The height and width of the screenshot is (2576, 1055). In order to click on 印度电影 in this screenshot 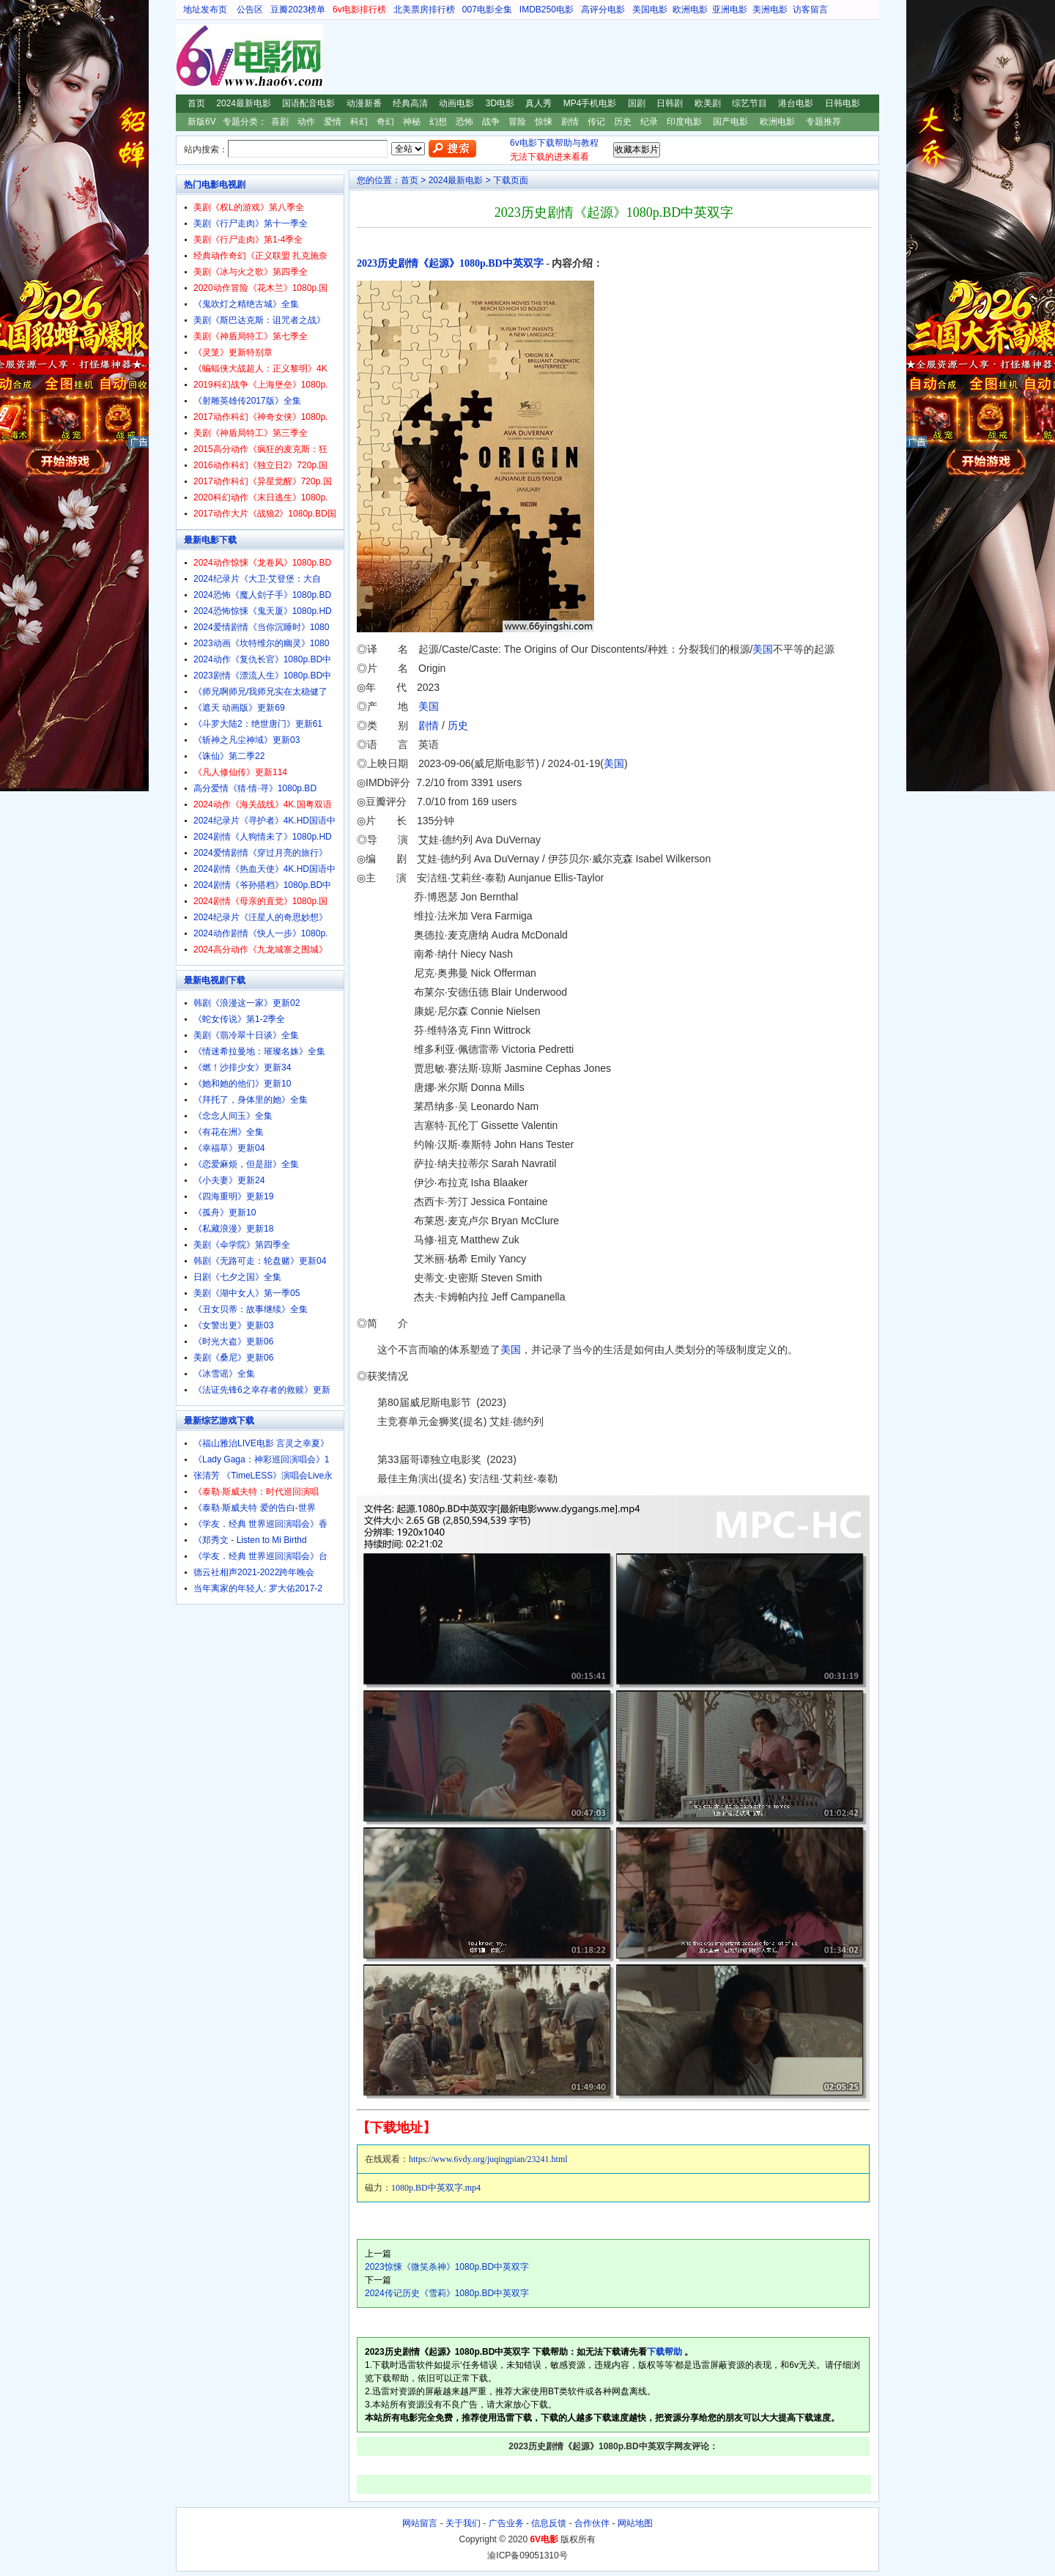, I will do `click(684, 121)`.